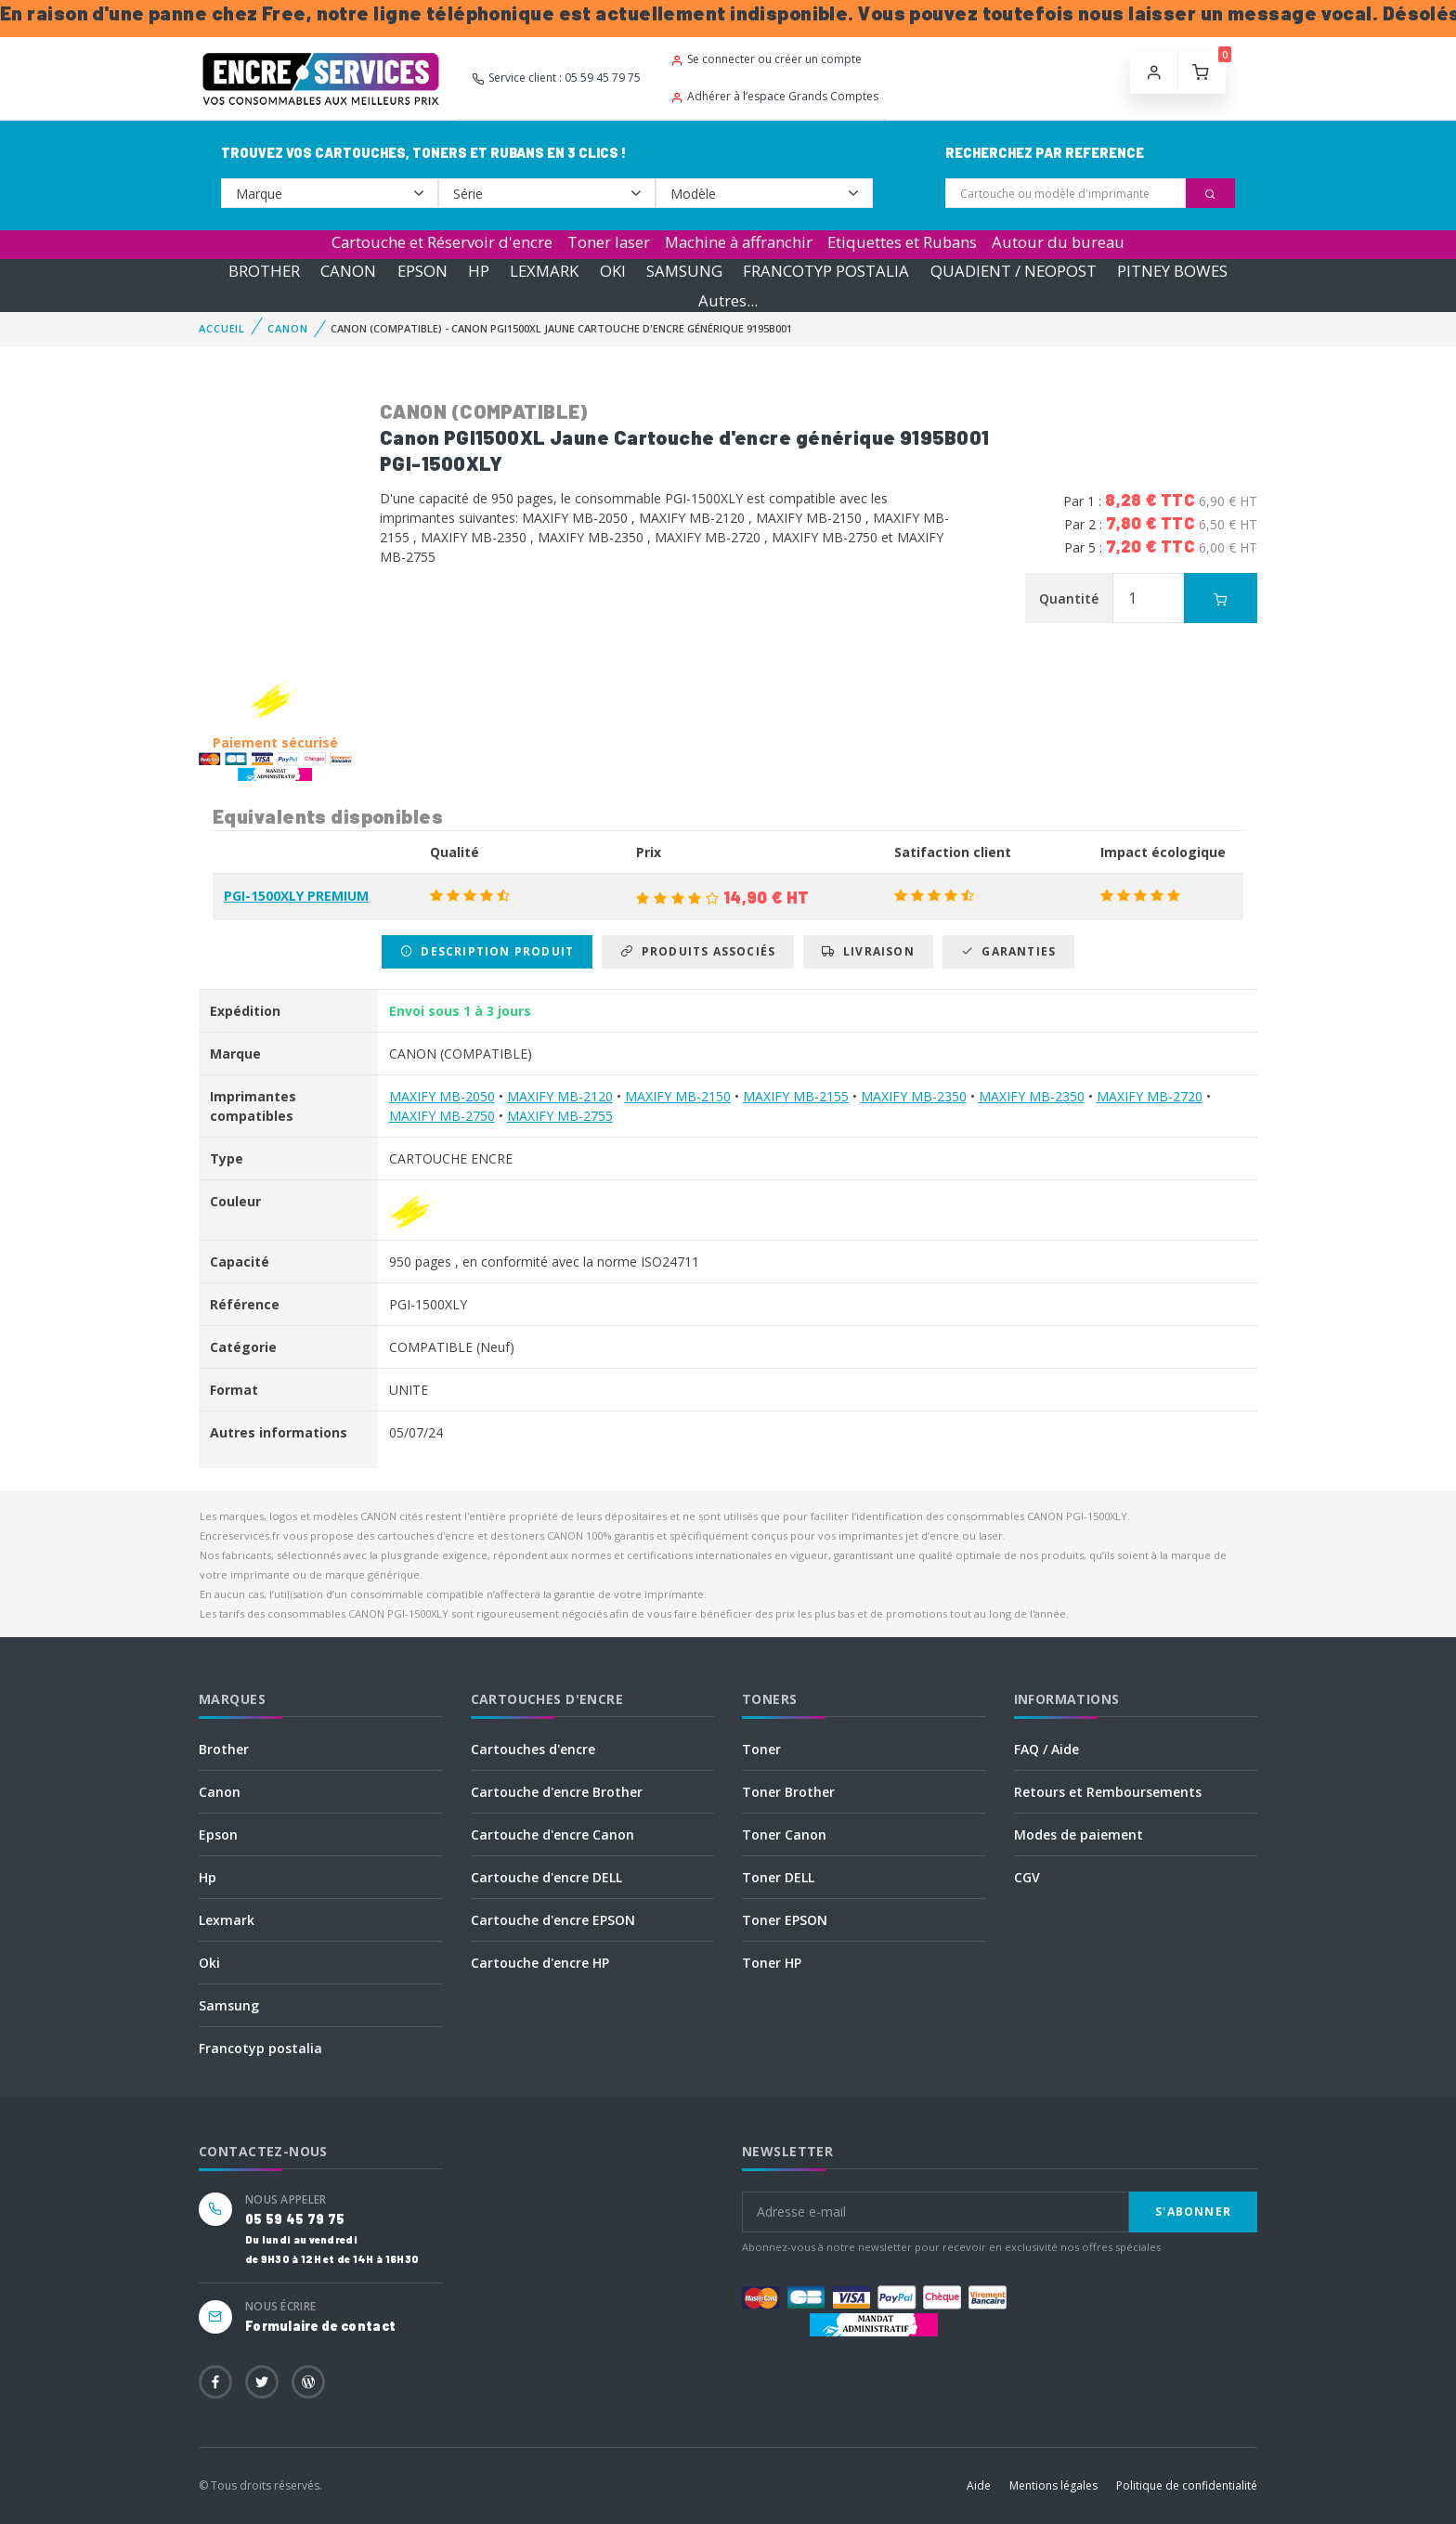 The width and height of the screenshot is (1456, 2524). Describe the element at coordinates (902, 242) in the screenshot. I see `Etiquettes et Rubans` at that location.